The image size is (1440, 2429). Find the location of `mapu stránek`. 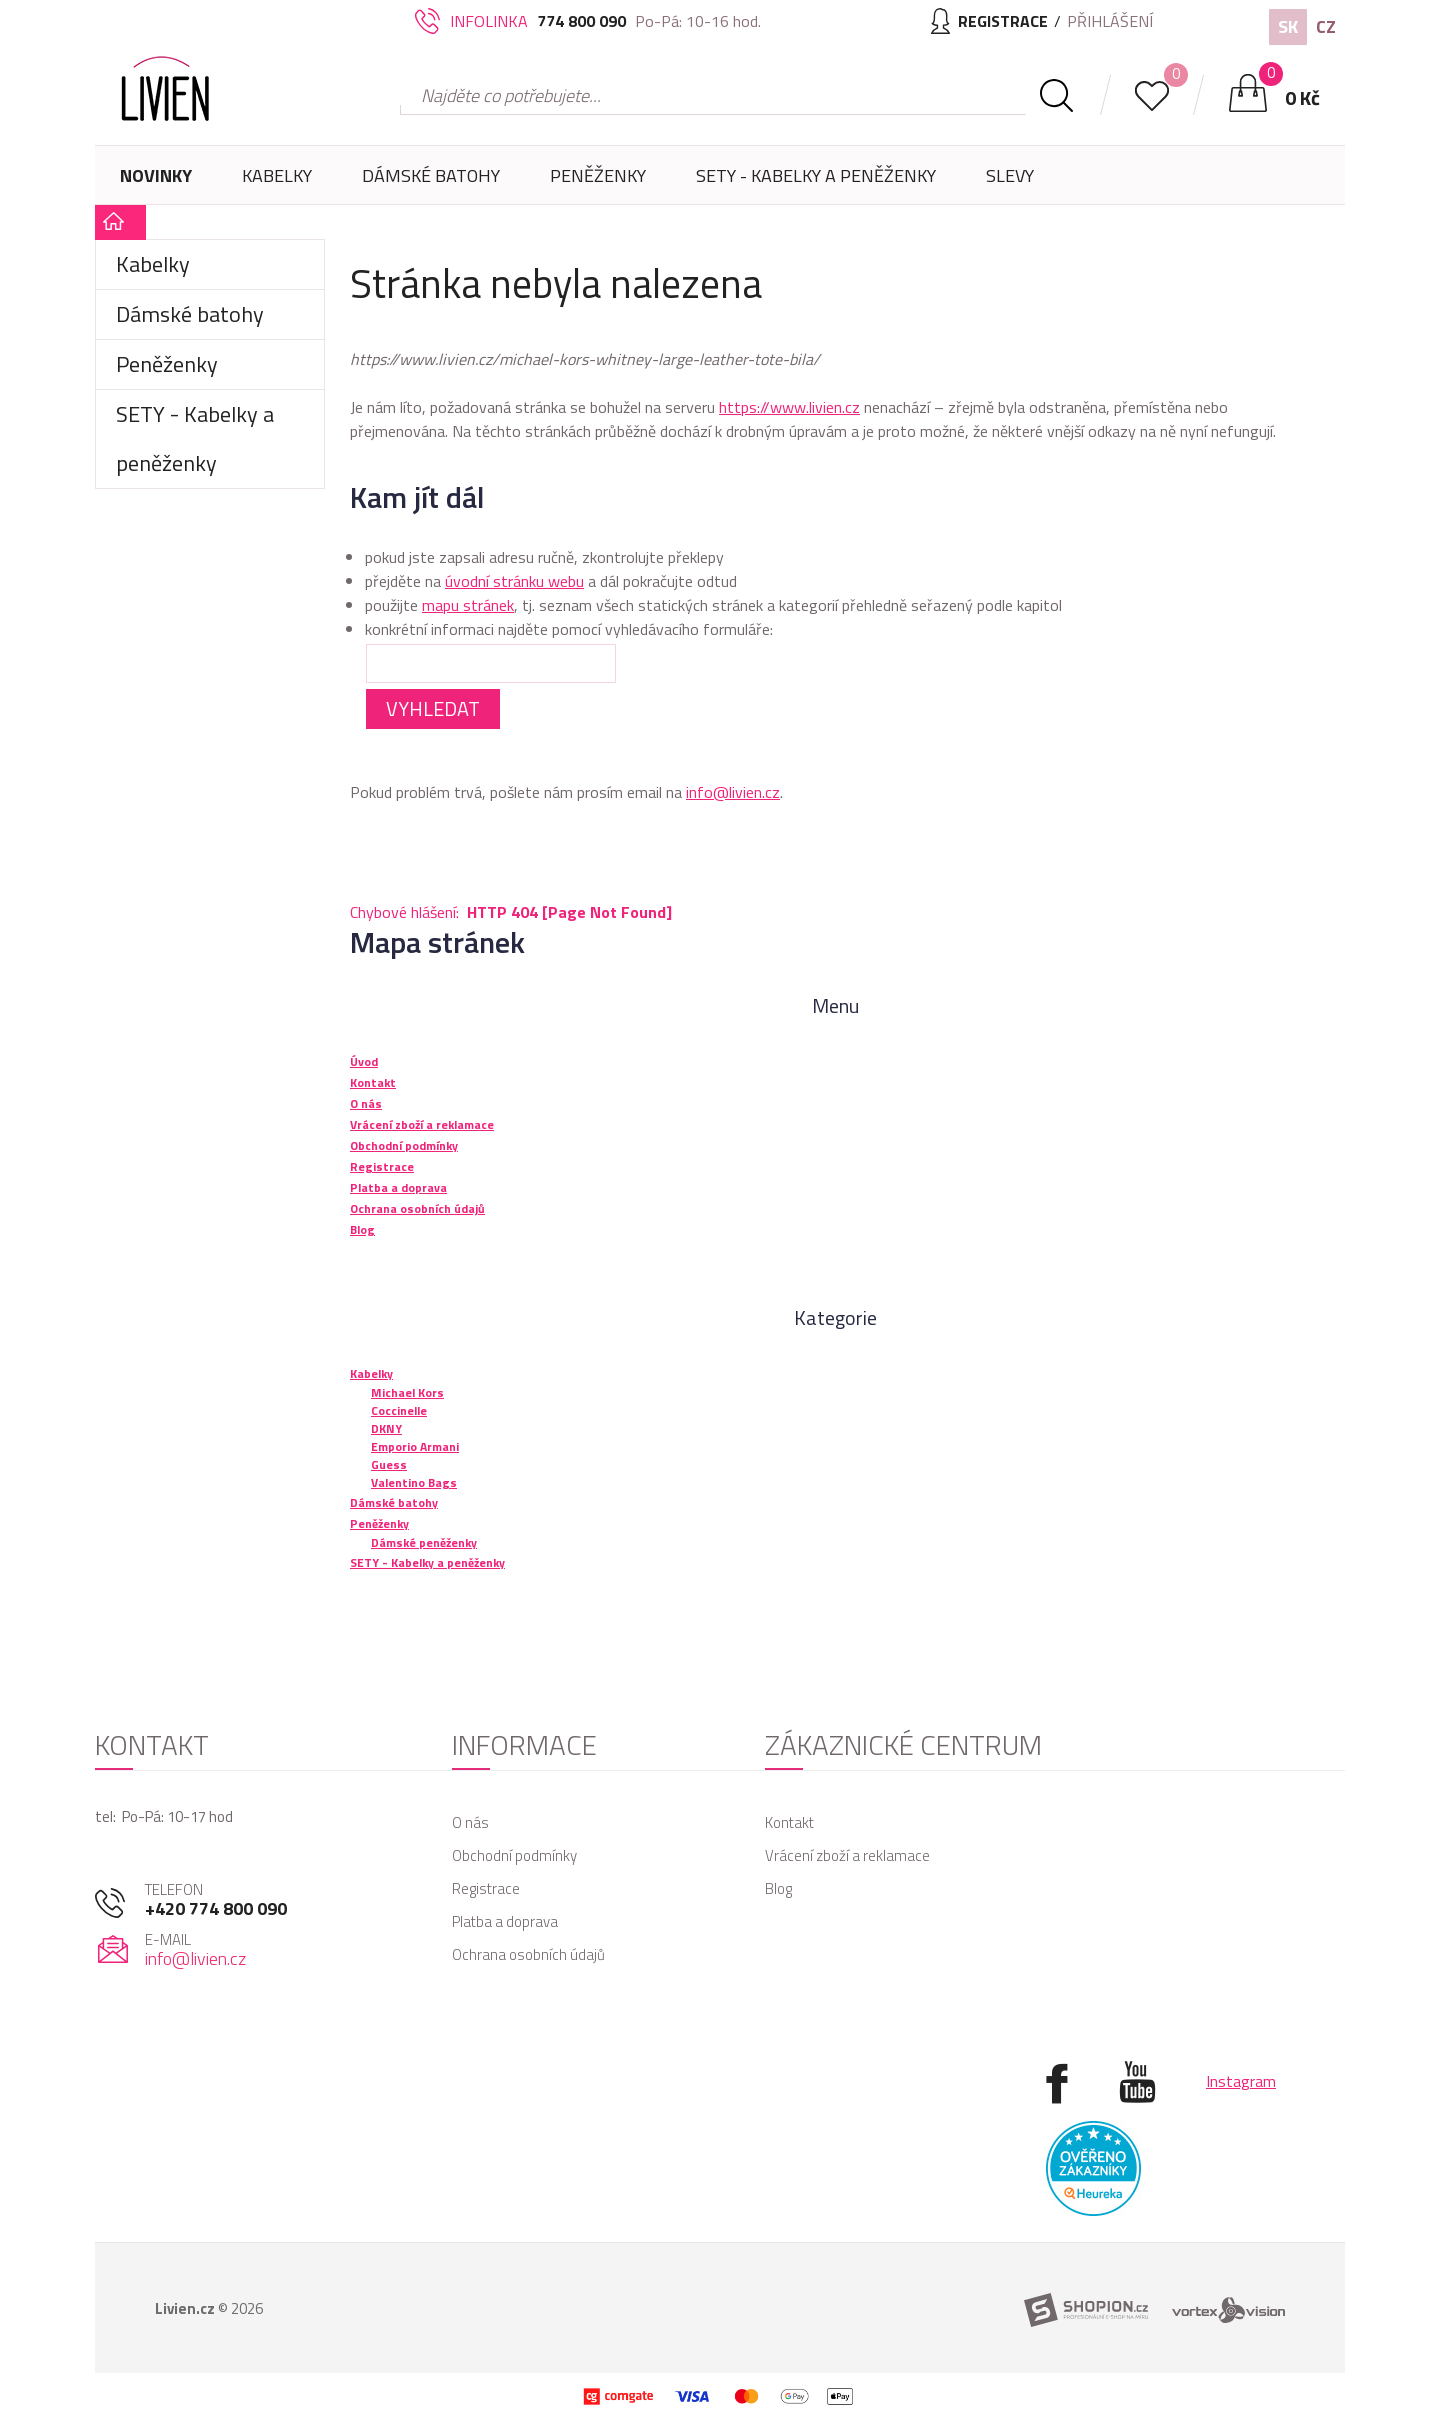

mapu stránek is located at coordinates (468, 605).